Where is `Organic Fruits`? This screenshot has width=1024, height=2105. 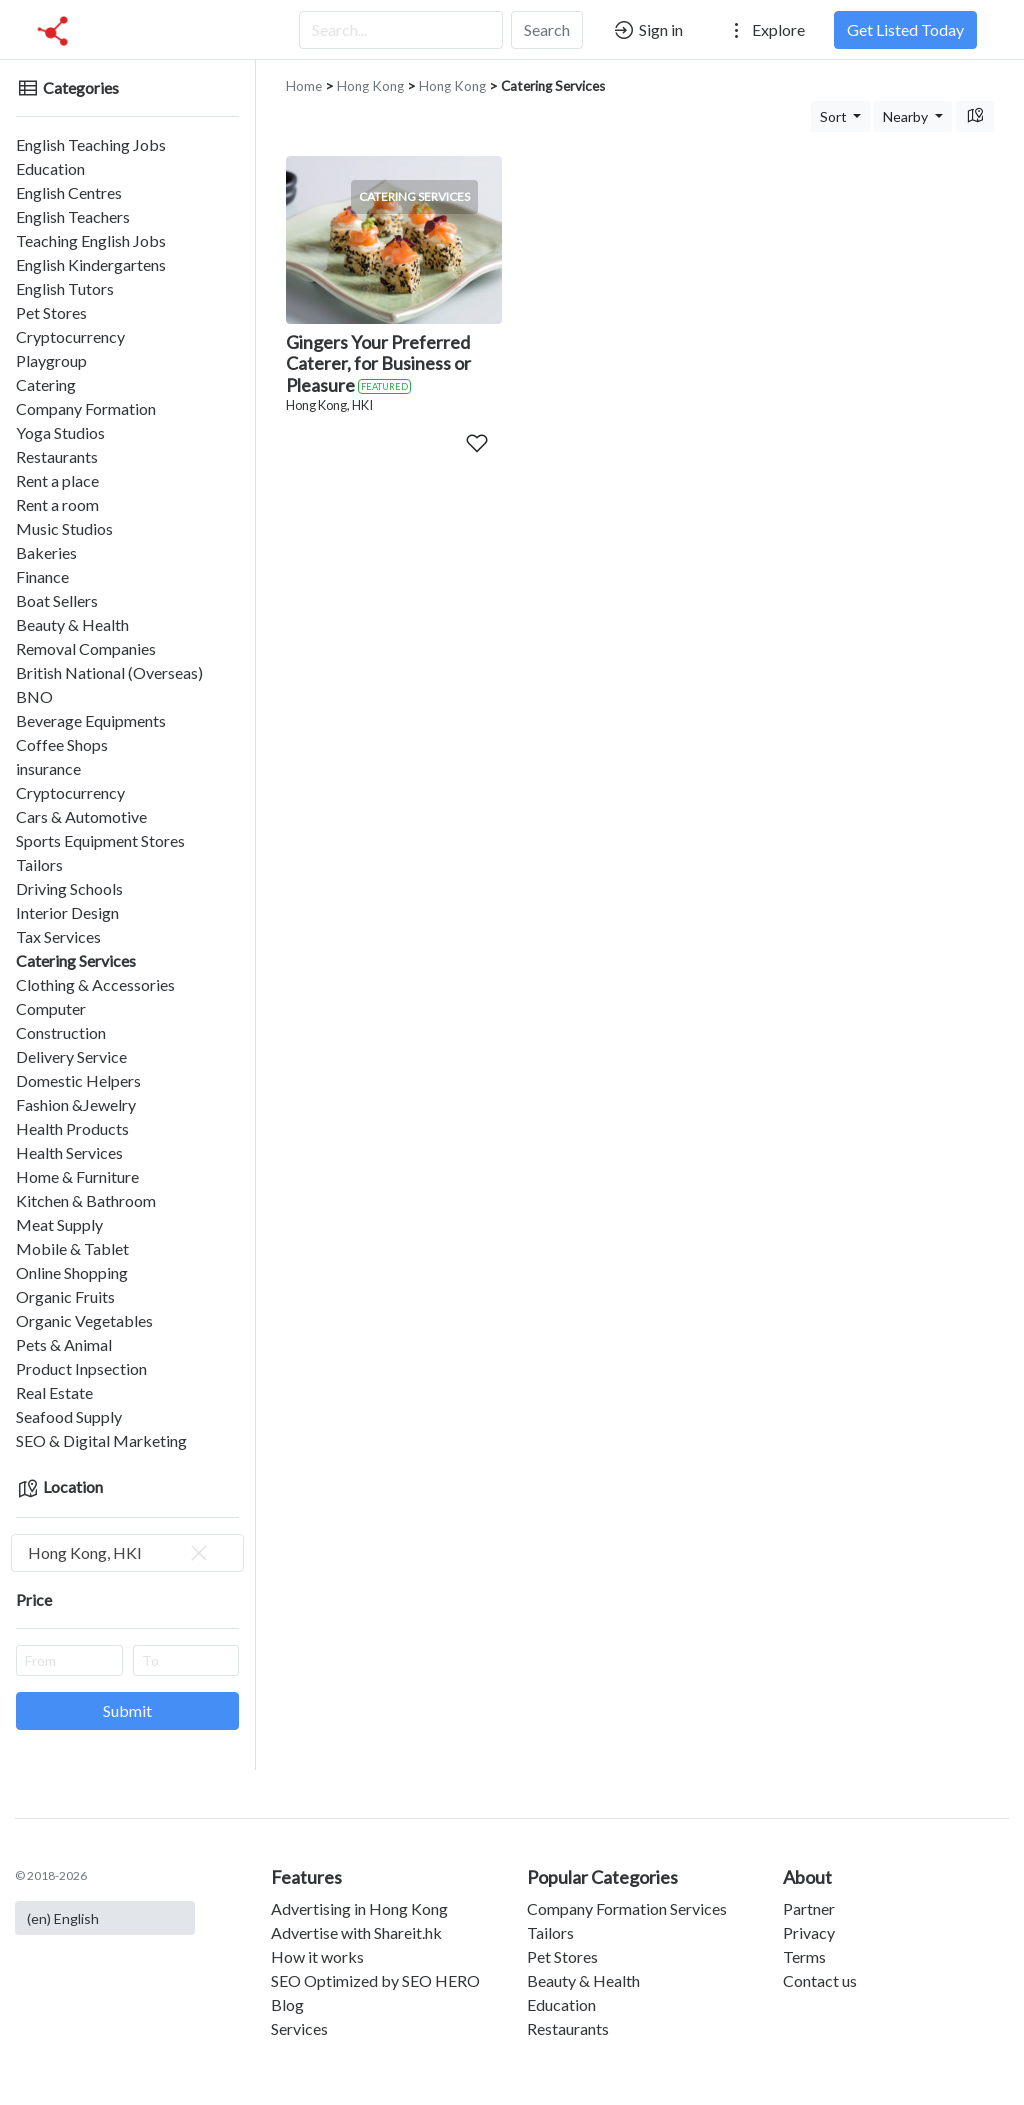 Organic Fruits is located at coordinates (65, 1296).